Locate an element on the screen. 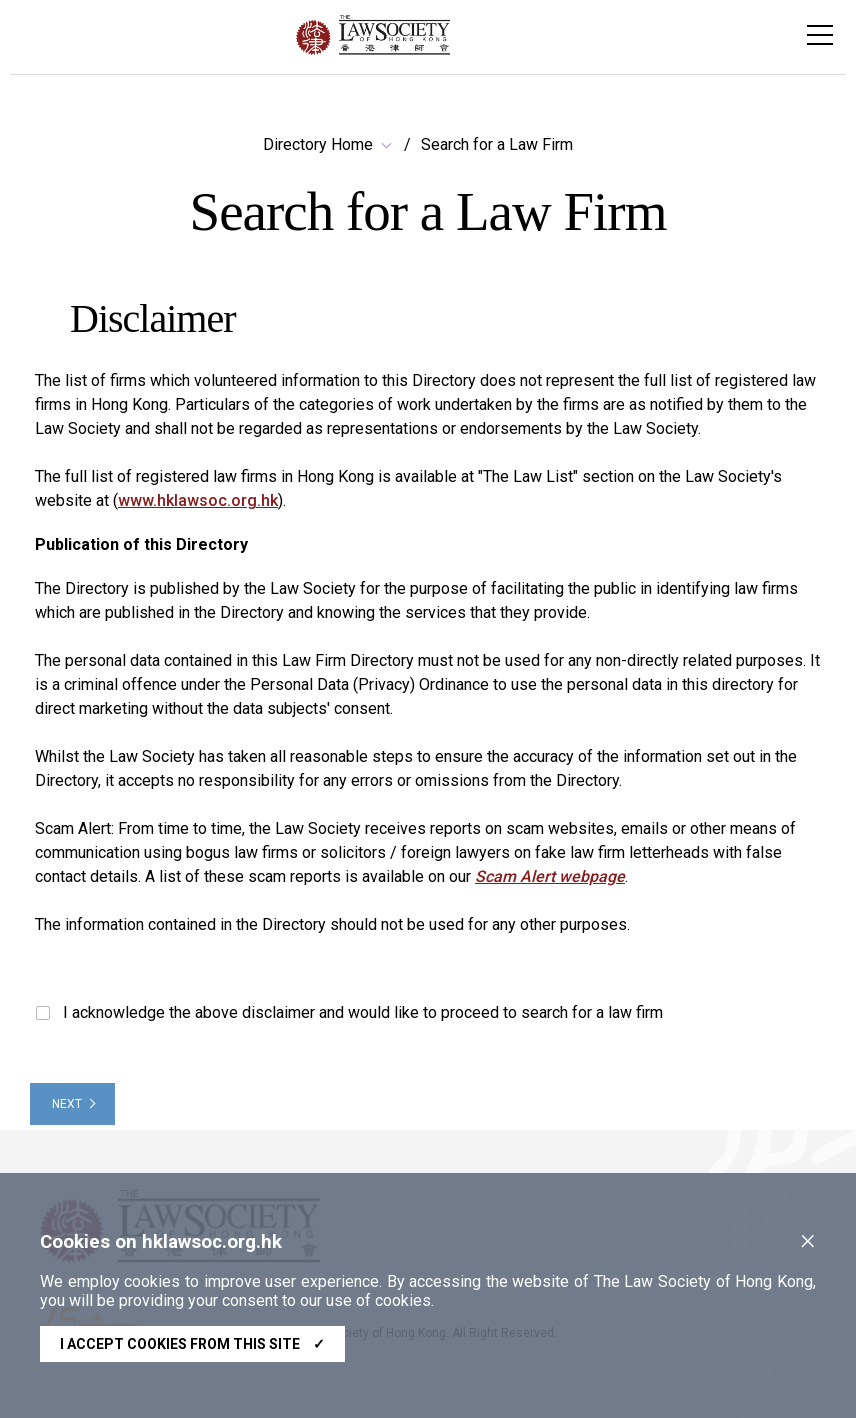 Image resolution: width=856 pixels, height=1418 pixels. Search for a Law Firm is located at coordinates (497, 144).